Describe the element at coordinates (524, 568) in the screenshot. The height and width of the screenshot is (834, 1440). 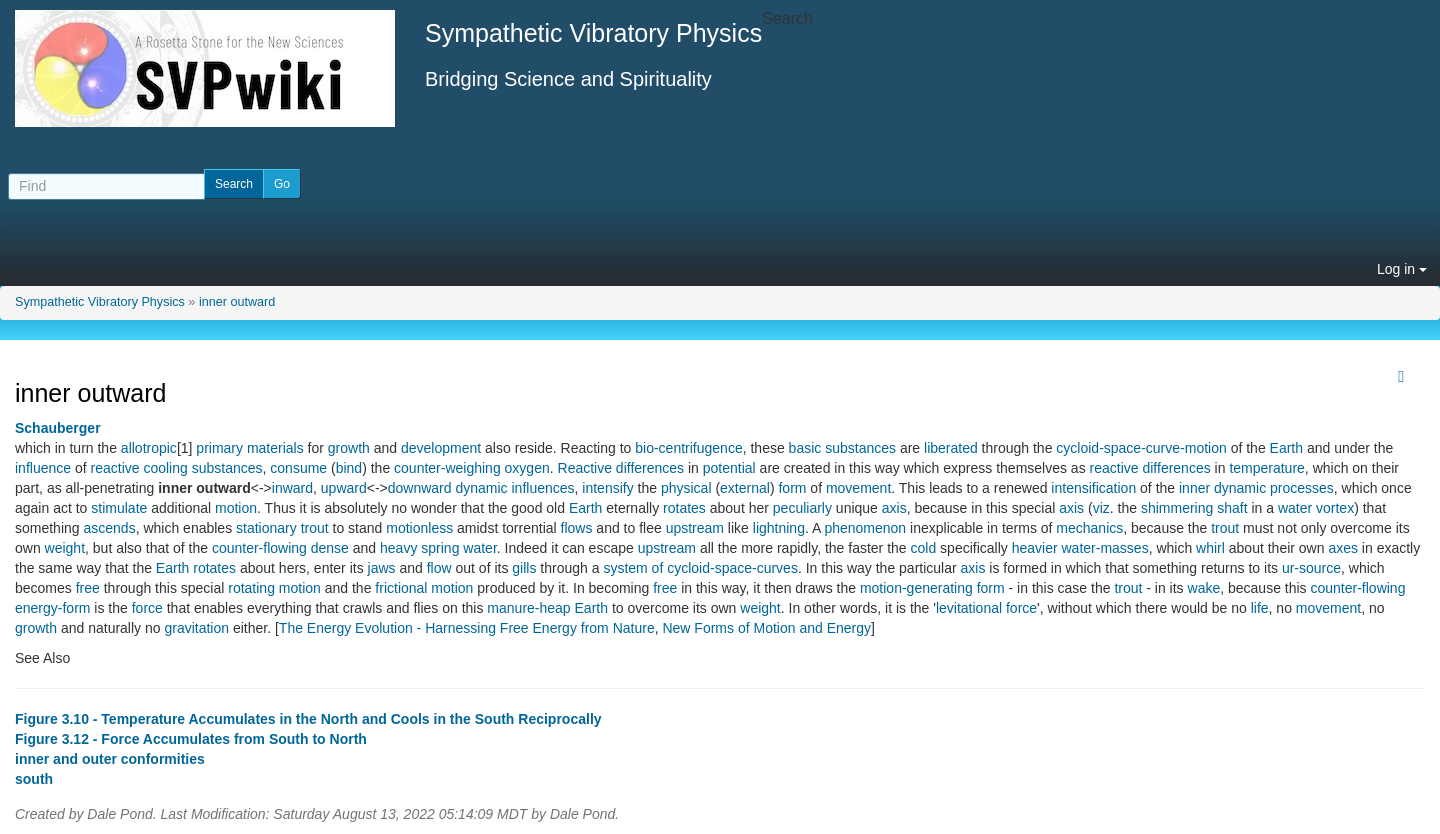
I see `gills` at that location.